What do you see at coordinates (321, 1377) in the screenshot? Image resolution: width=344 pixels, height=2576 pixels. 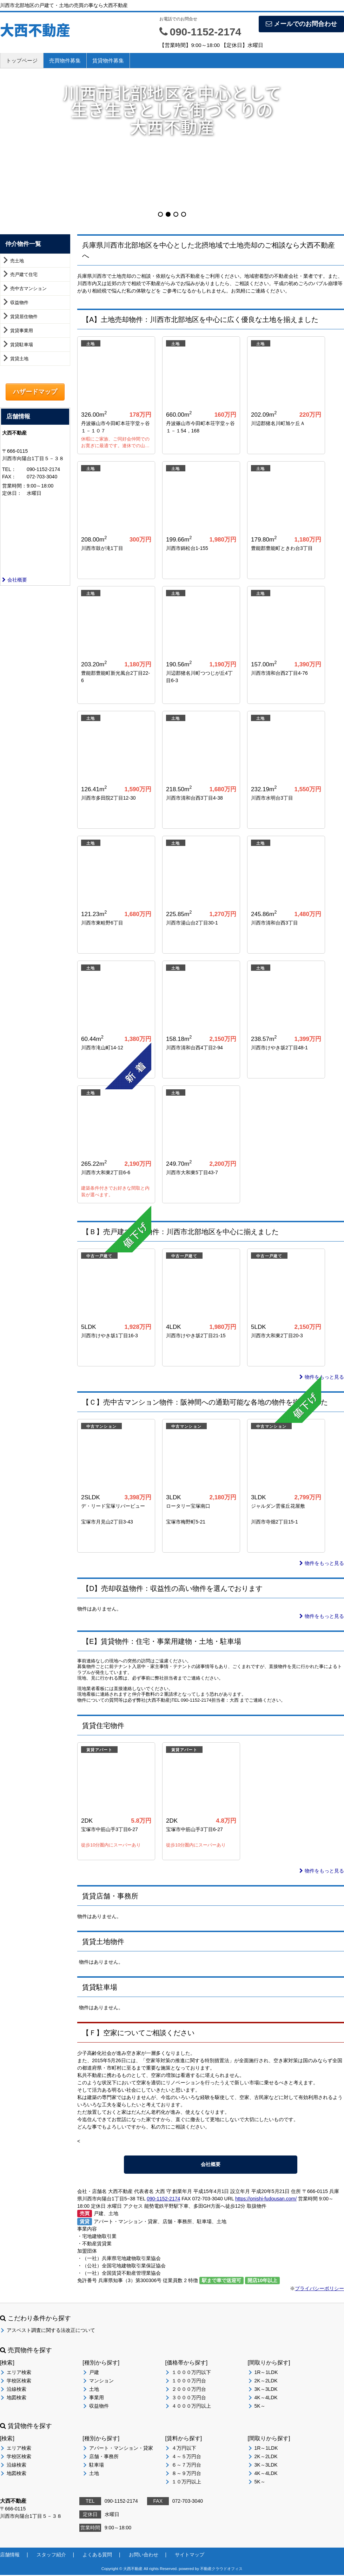 I see `物件をもっと見る` at bounding box center [321, 1377].